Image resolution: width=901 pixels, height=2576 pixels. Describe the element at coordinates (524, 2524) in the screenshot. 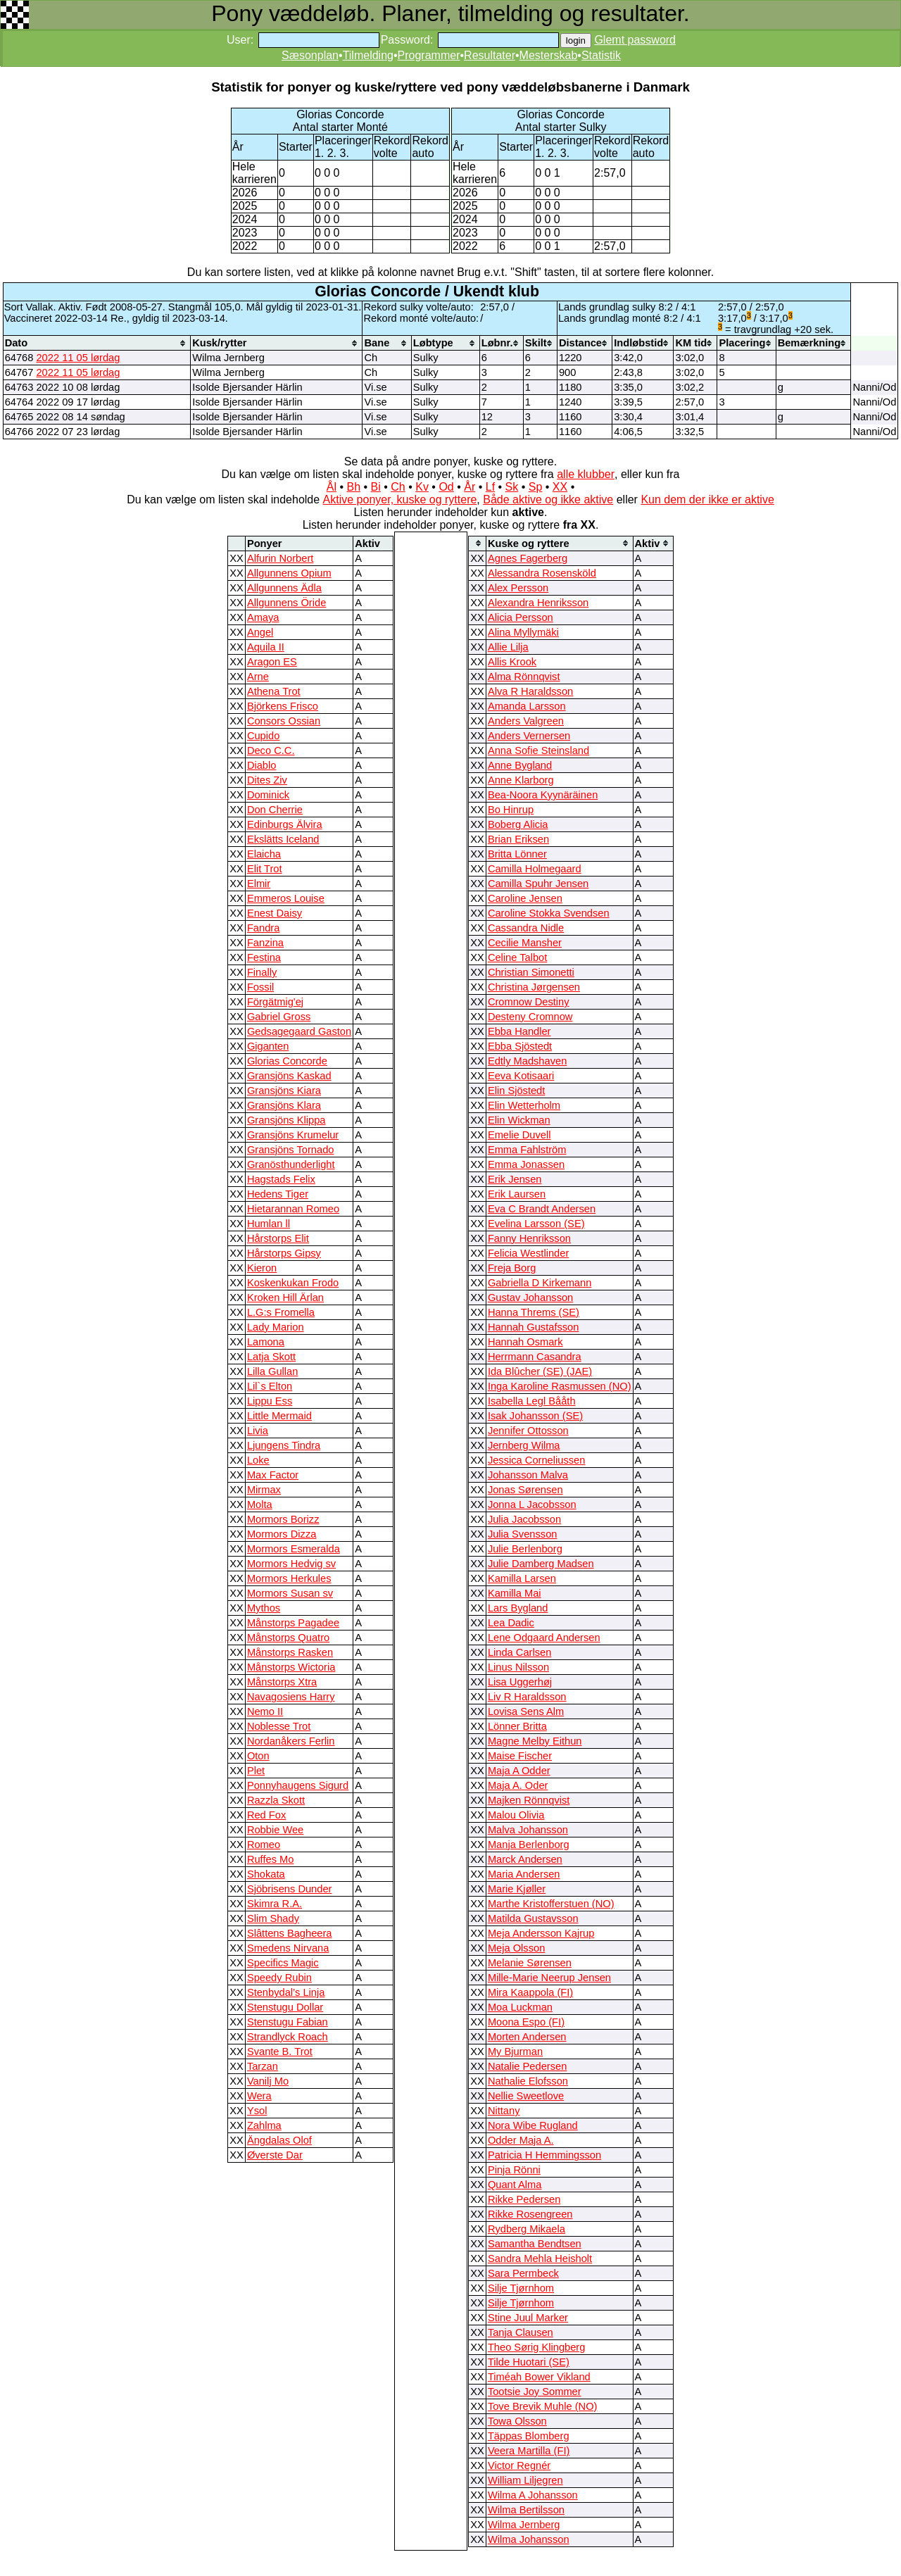

I see `Wilma Jernberg` at that location.